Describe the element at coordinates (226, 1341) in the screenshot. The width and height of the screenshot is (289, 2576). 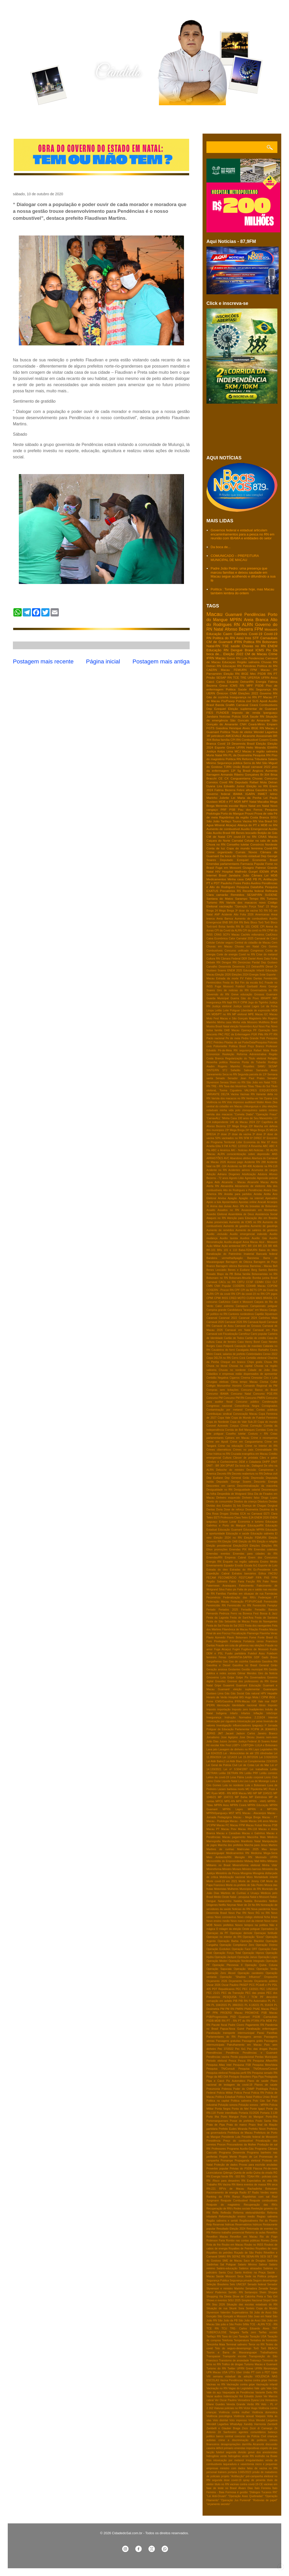
I see `Casa de ferreiro` at that location.